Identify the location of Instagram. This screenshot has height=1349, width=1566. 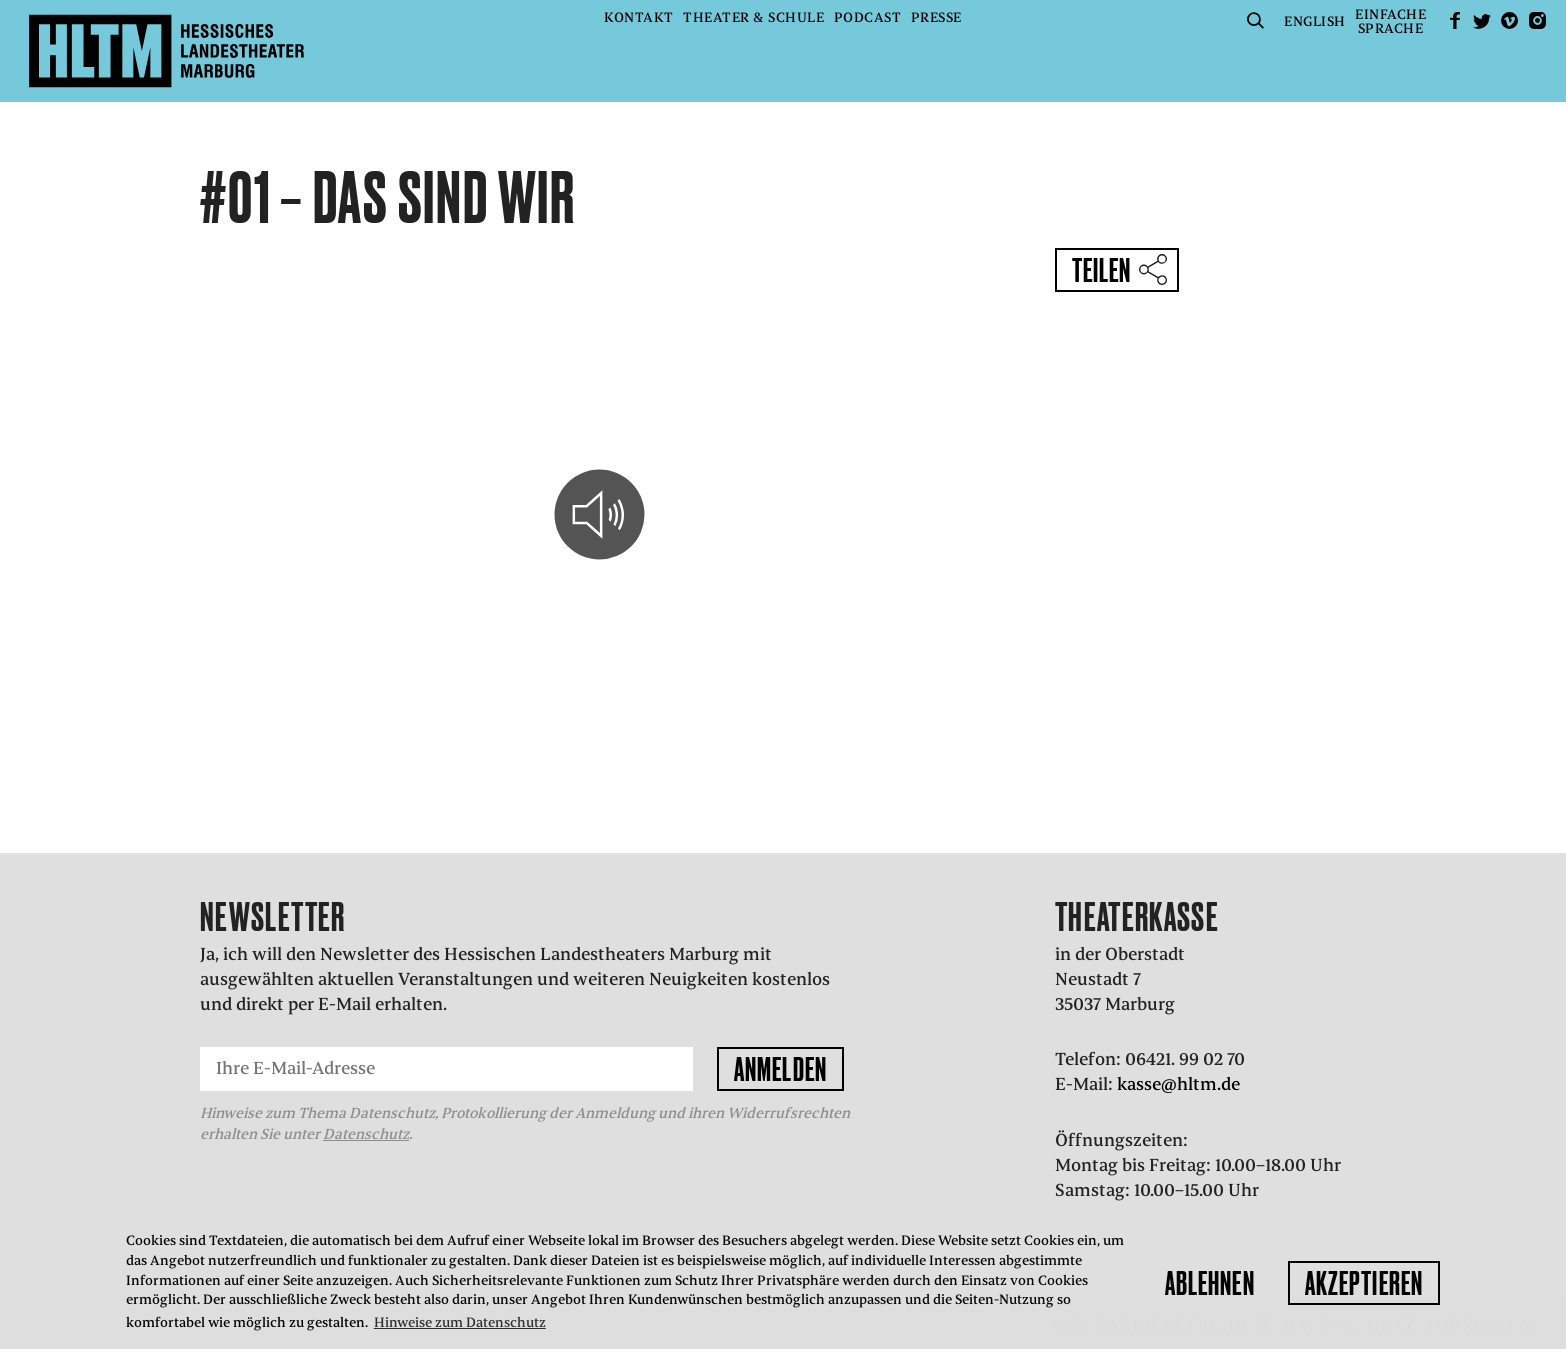
(1537, 20).